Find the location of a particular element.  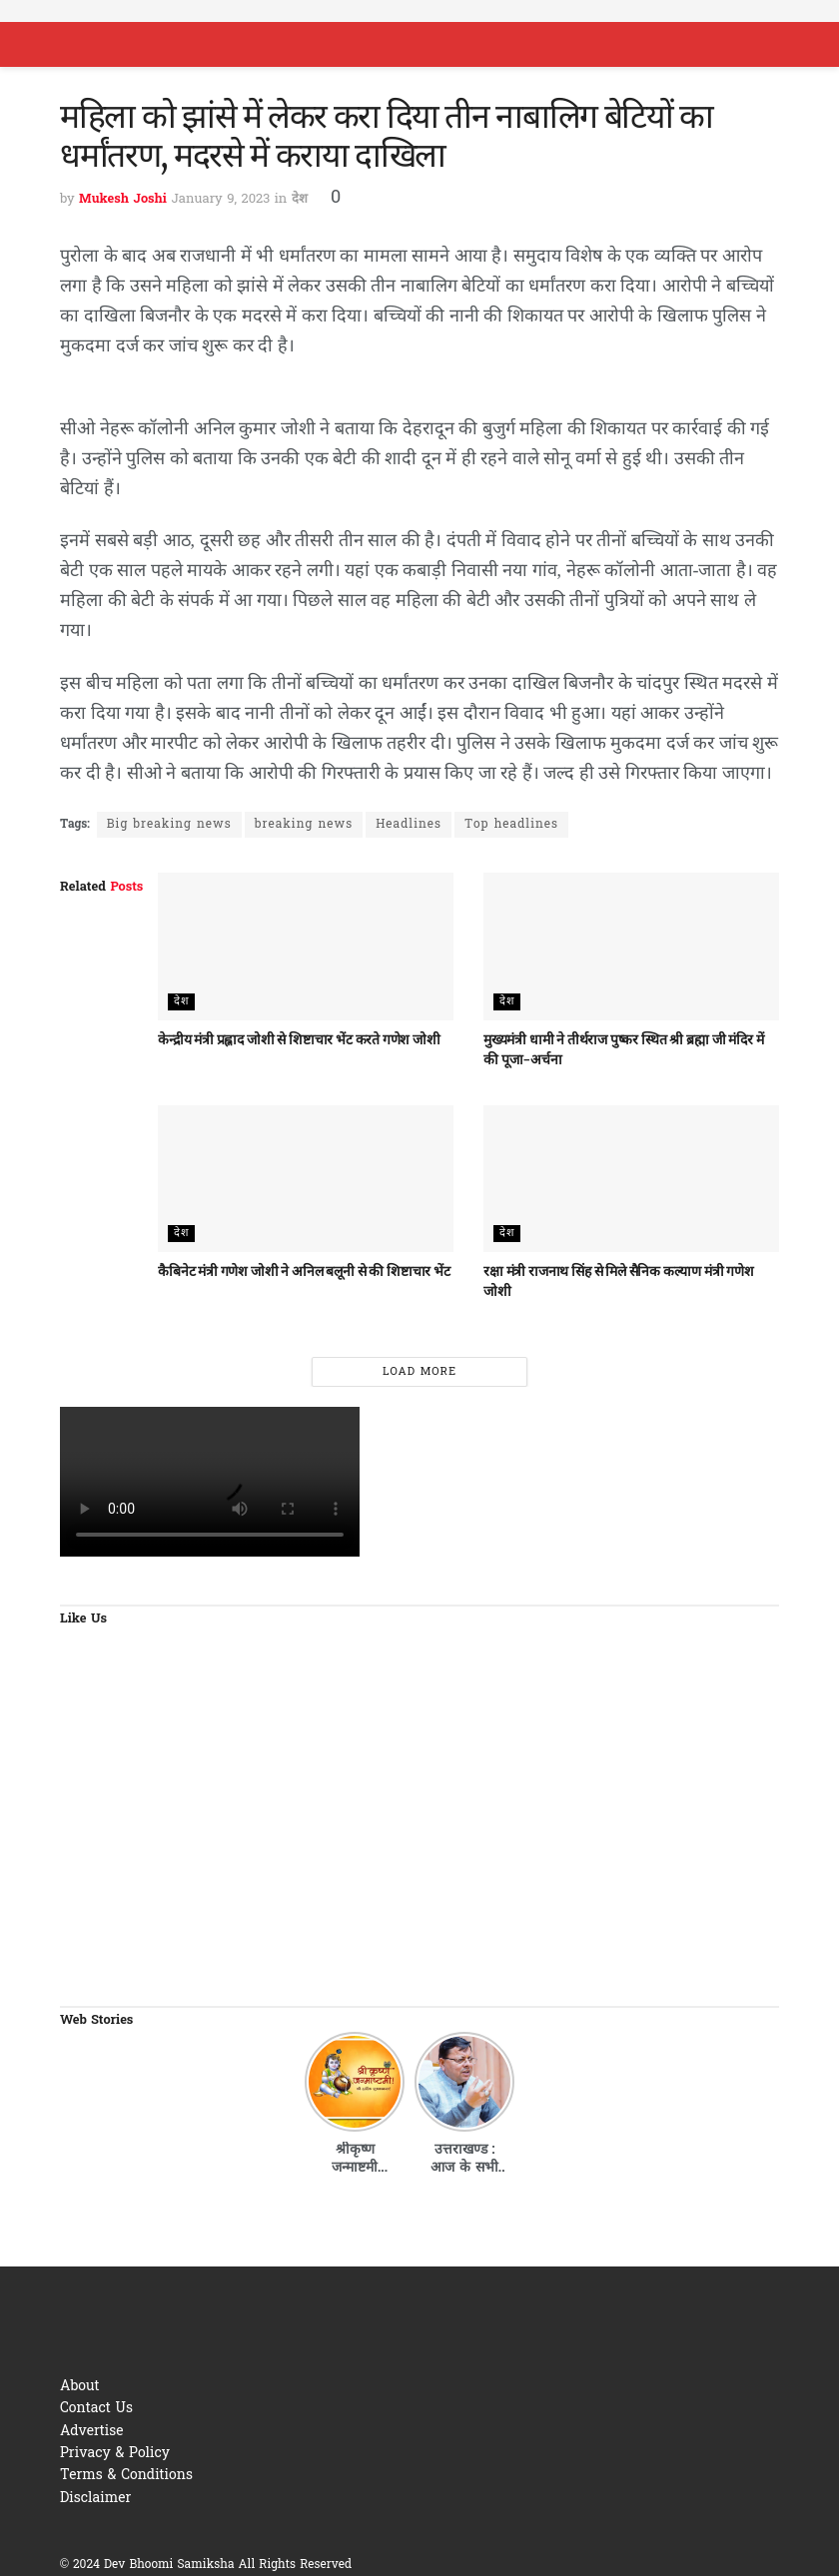

January 9, 2023 is located at coordinates (220, 199).